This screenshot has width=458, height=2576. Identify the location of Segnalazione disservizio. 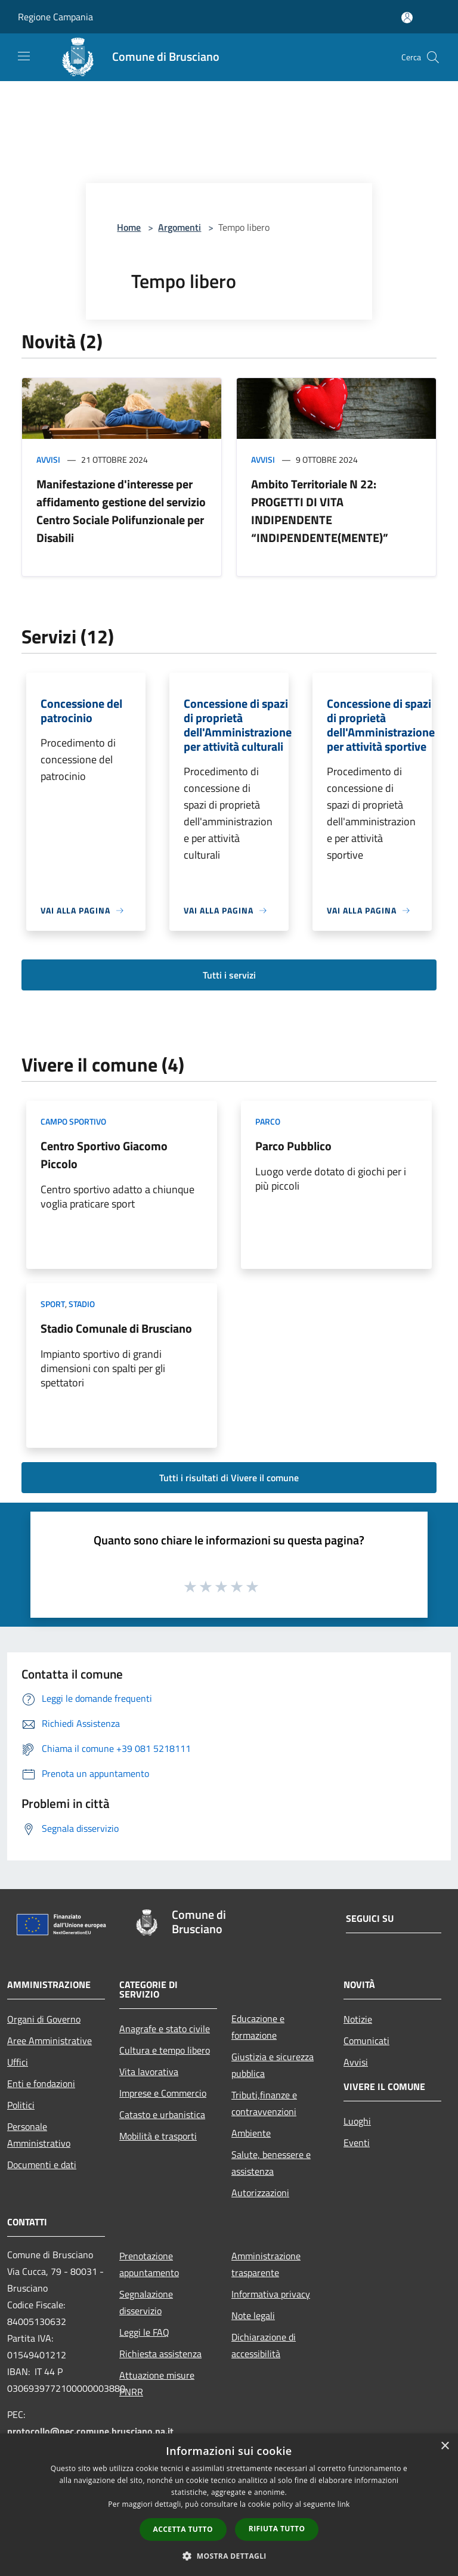
(146, 2302).